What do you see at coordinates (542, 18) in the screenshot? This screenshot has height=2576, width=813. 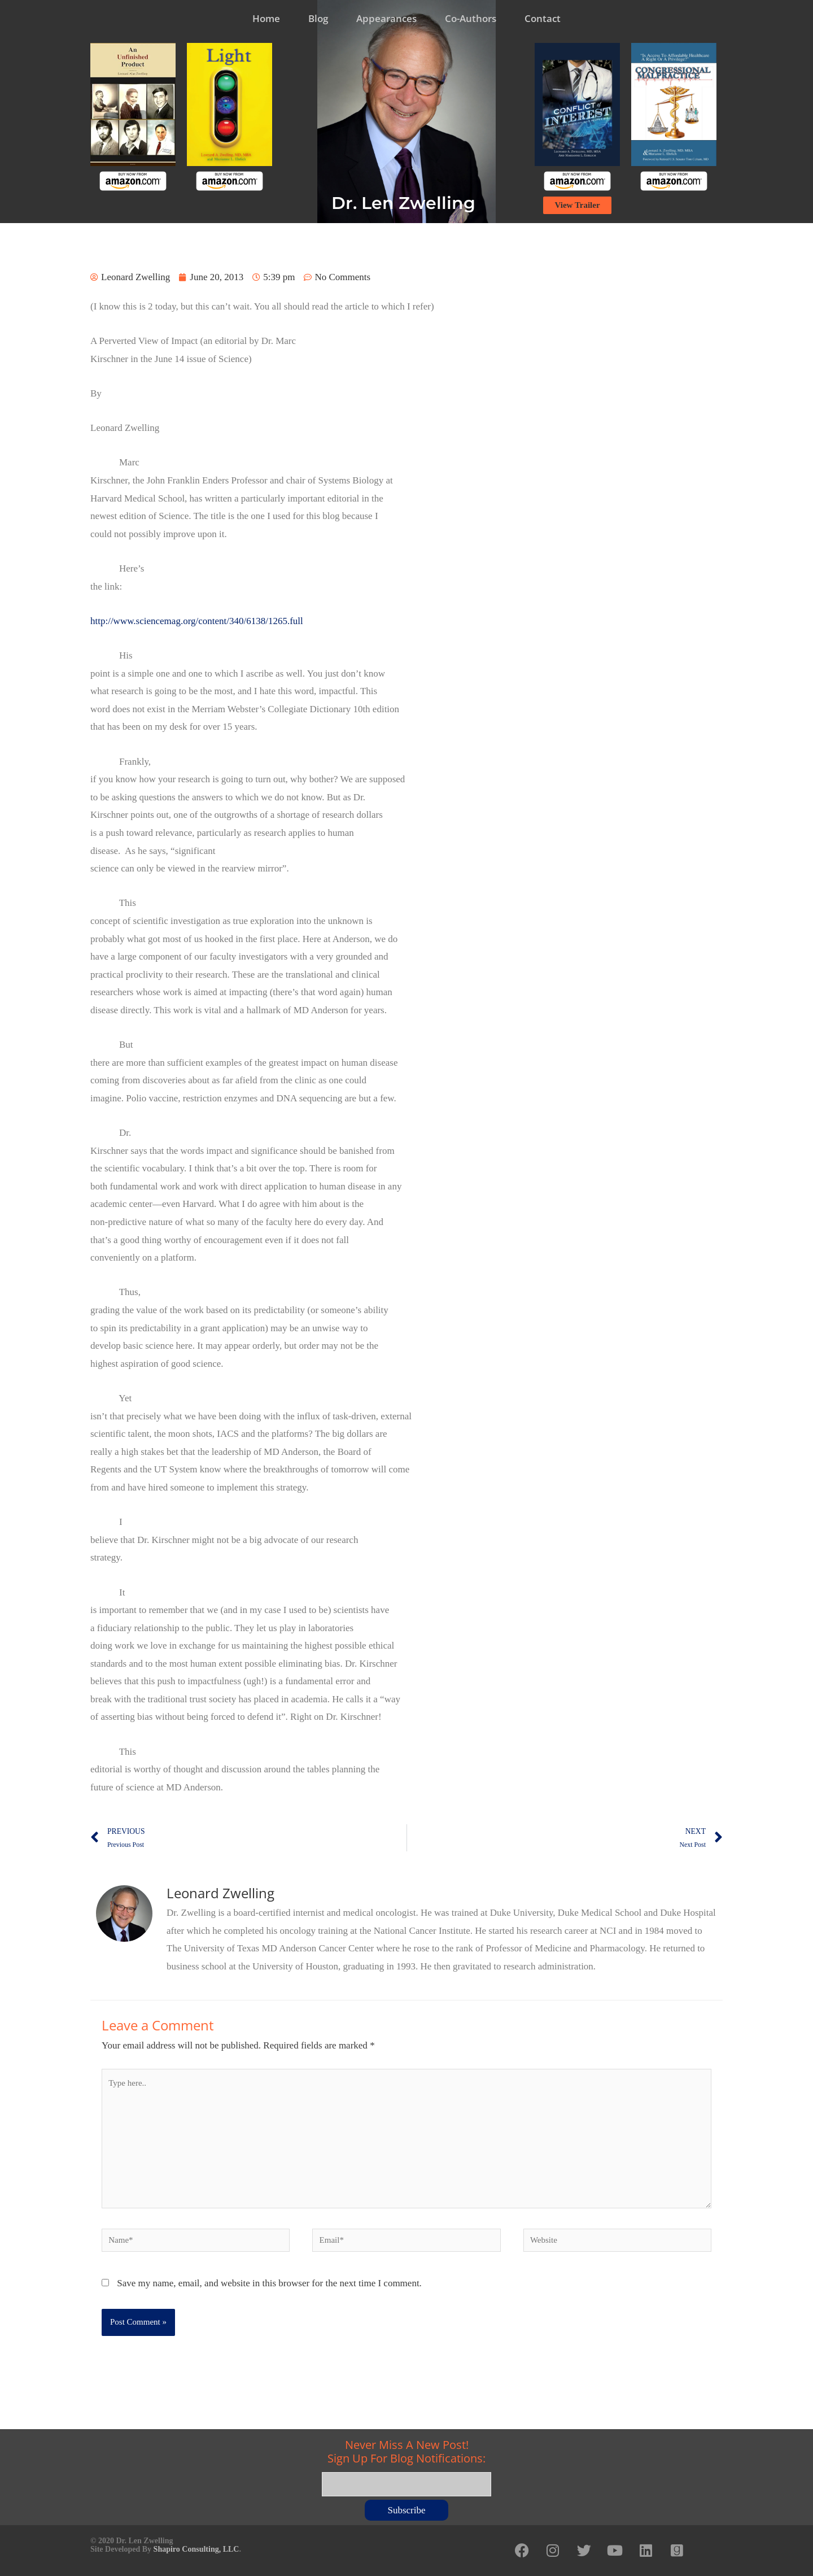 I see `Contact` at bounding box center [542, 18].